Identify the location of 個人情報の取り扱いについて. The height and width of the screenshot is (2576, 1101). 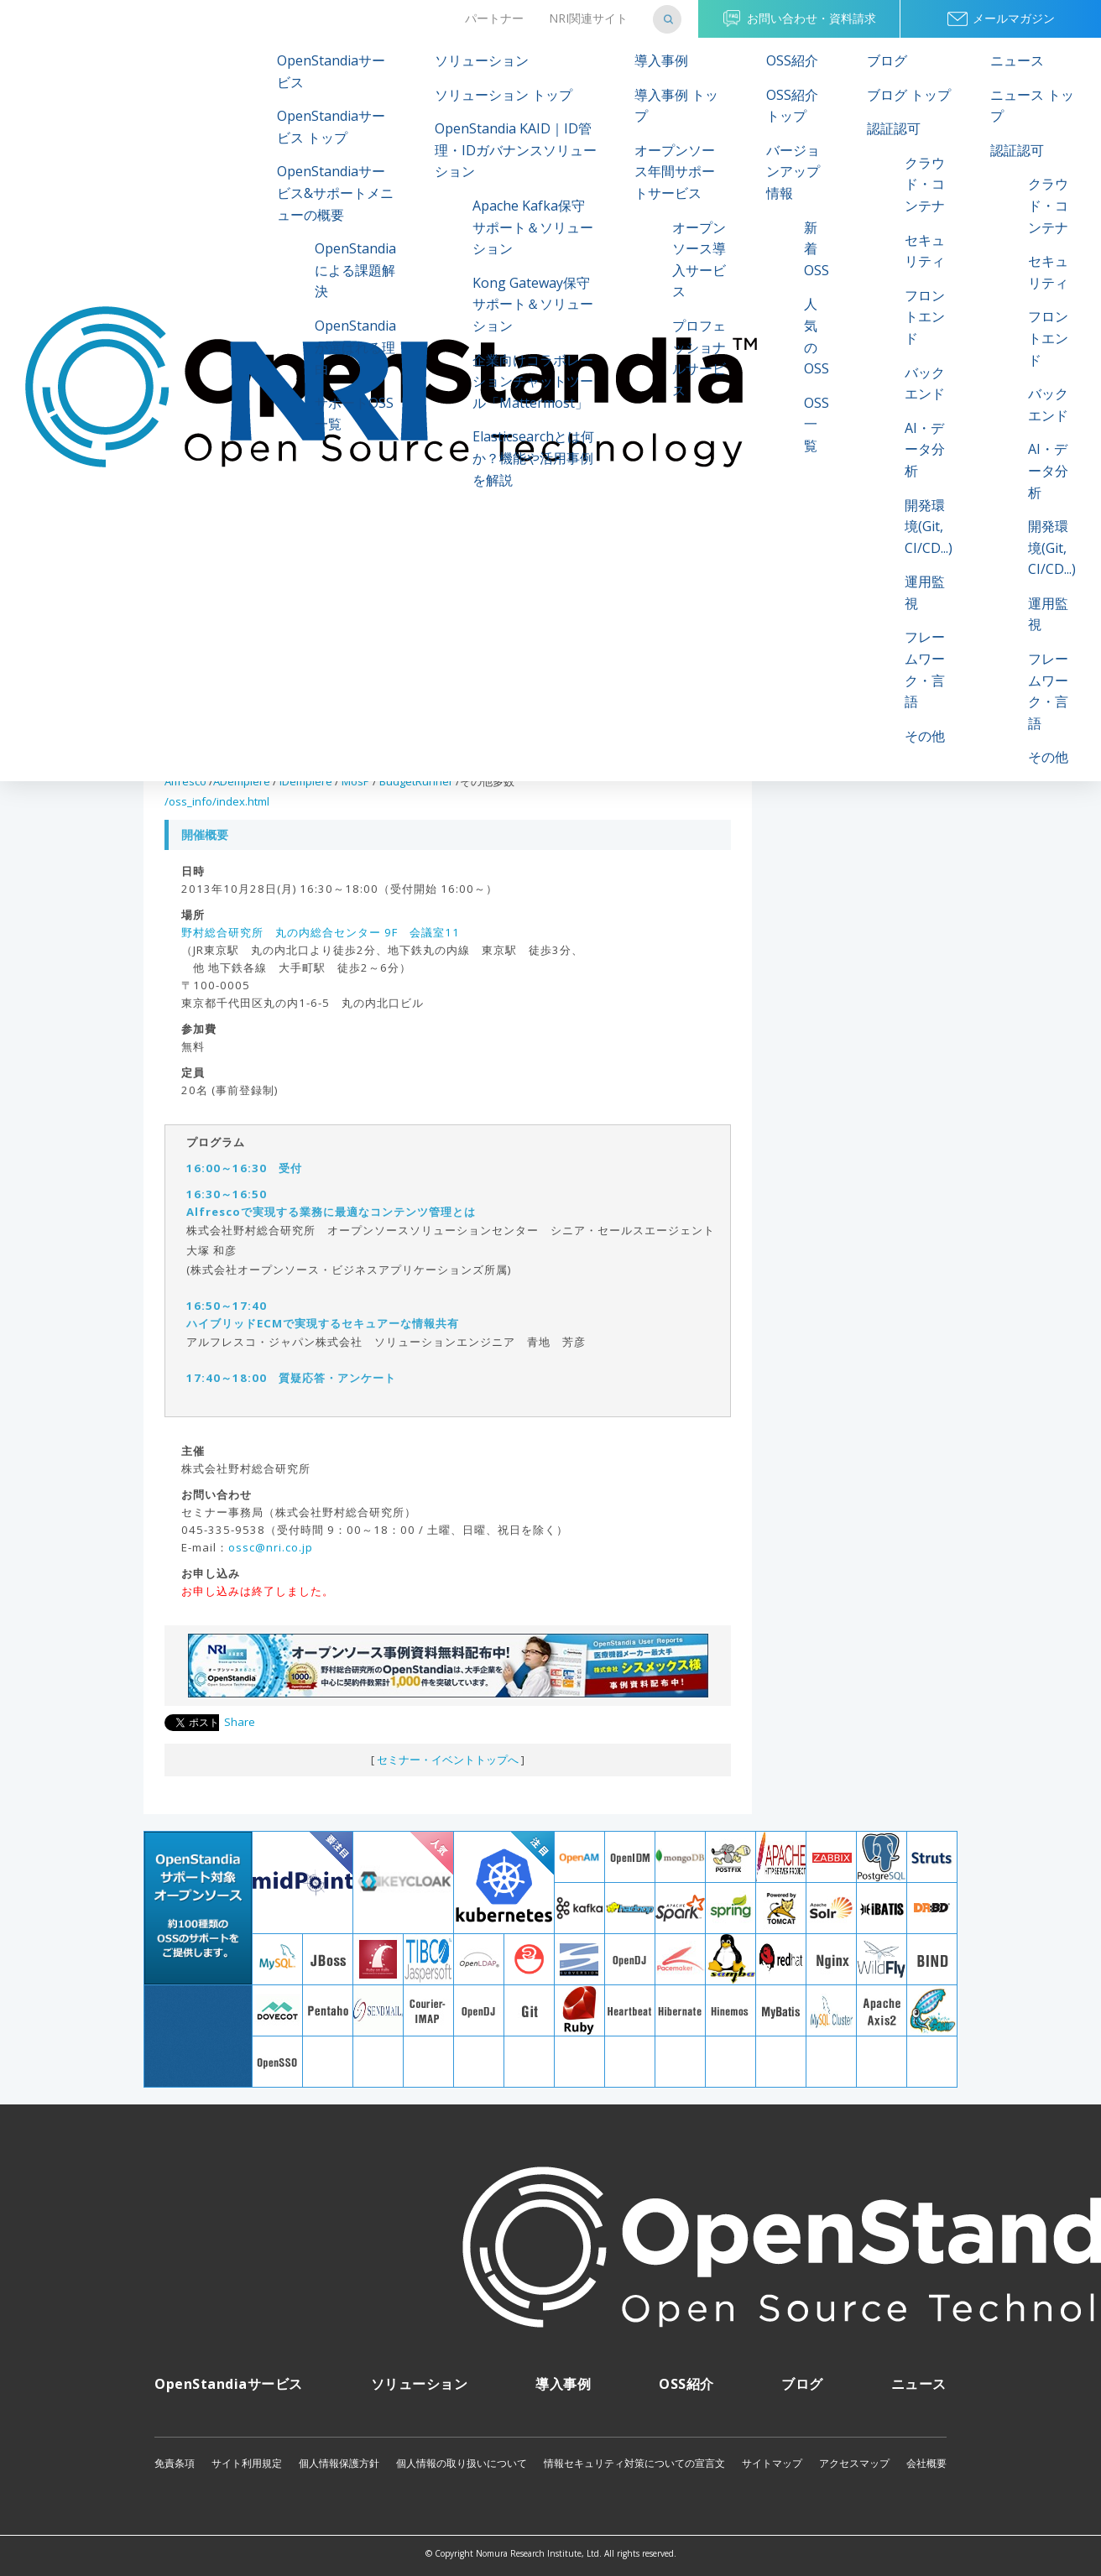
(461, 2463).